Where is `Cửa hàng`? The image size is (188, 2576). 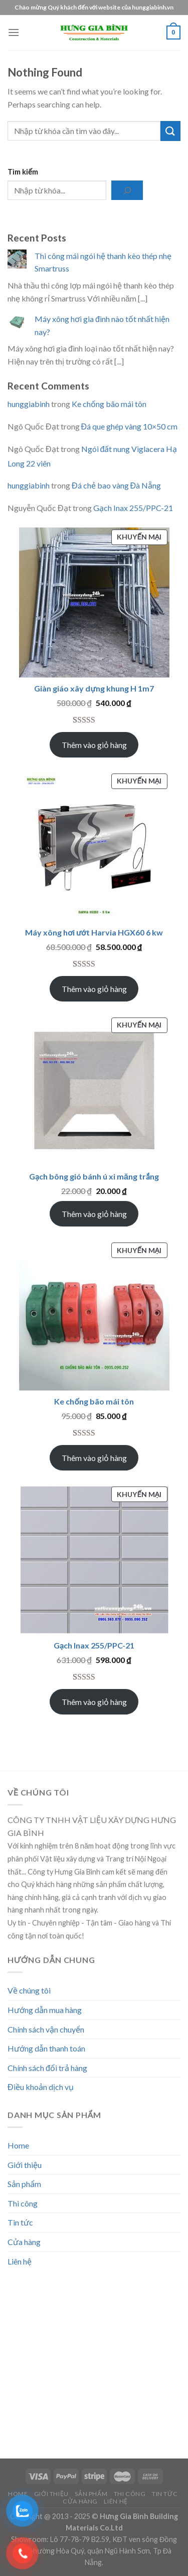
Cửa hàng is located at coordinates (24, 2241).